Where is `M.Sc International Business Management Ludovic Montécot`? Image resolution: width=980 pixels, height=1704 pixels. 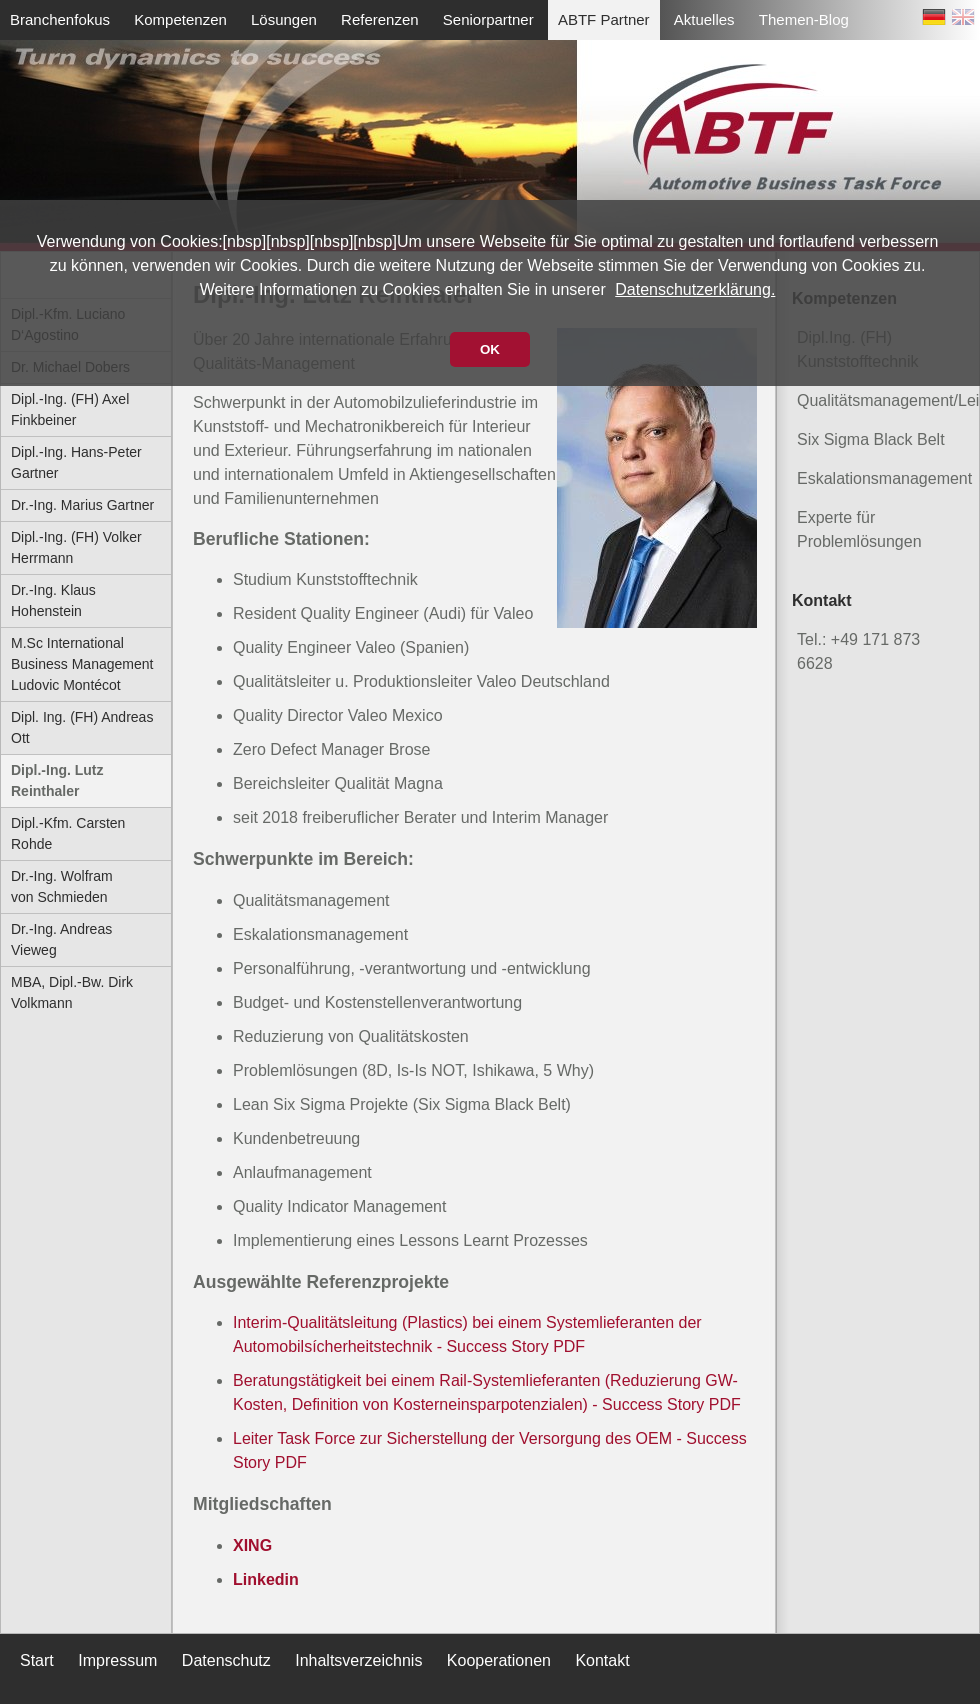 M.Sc International Business Management Ludovic Montécot is located at coordinates (82, 664).